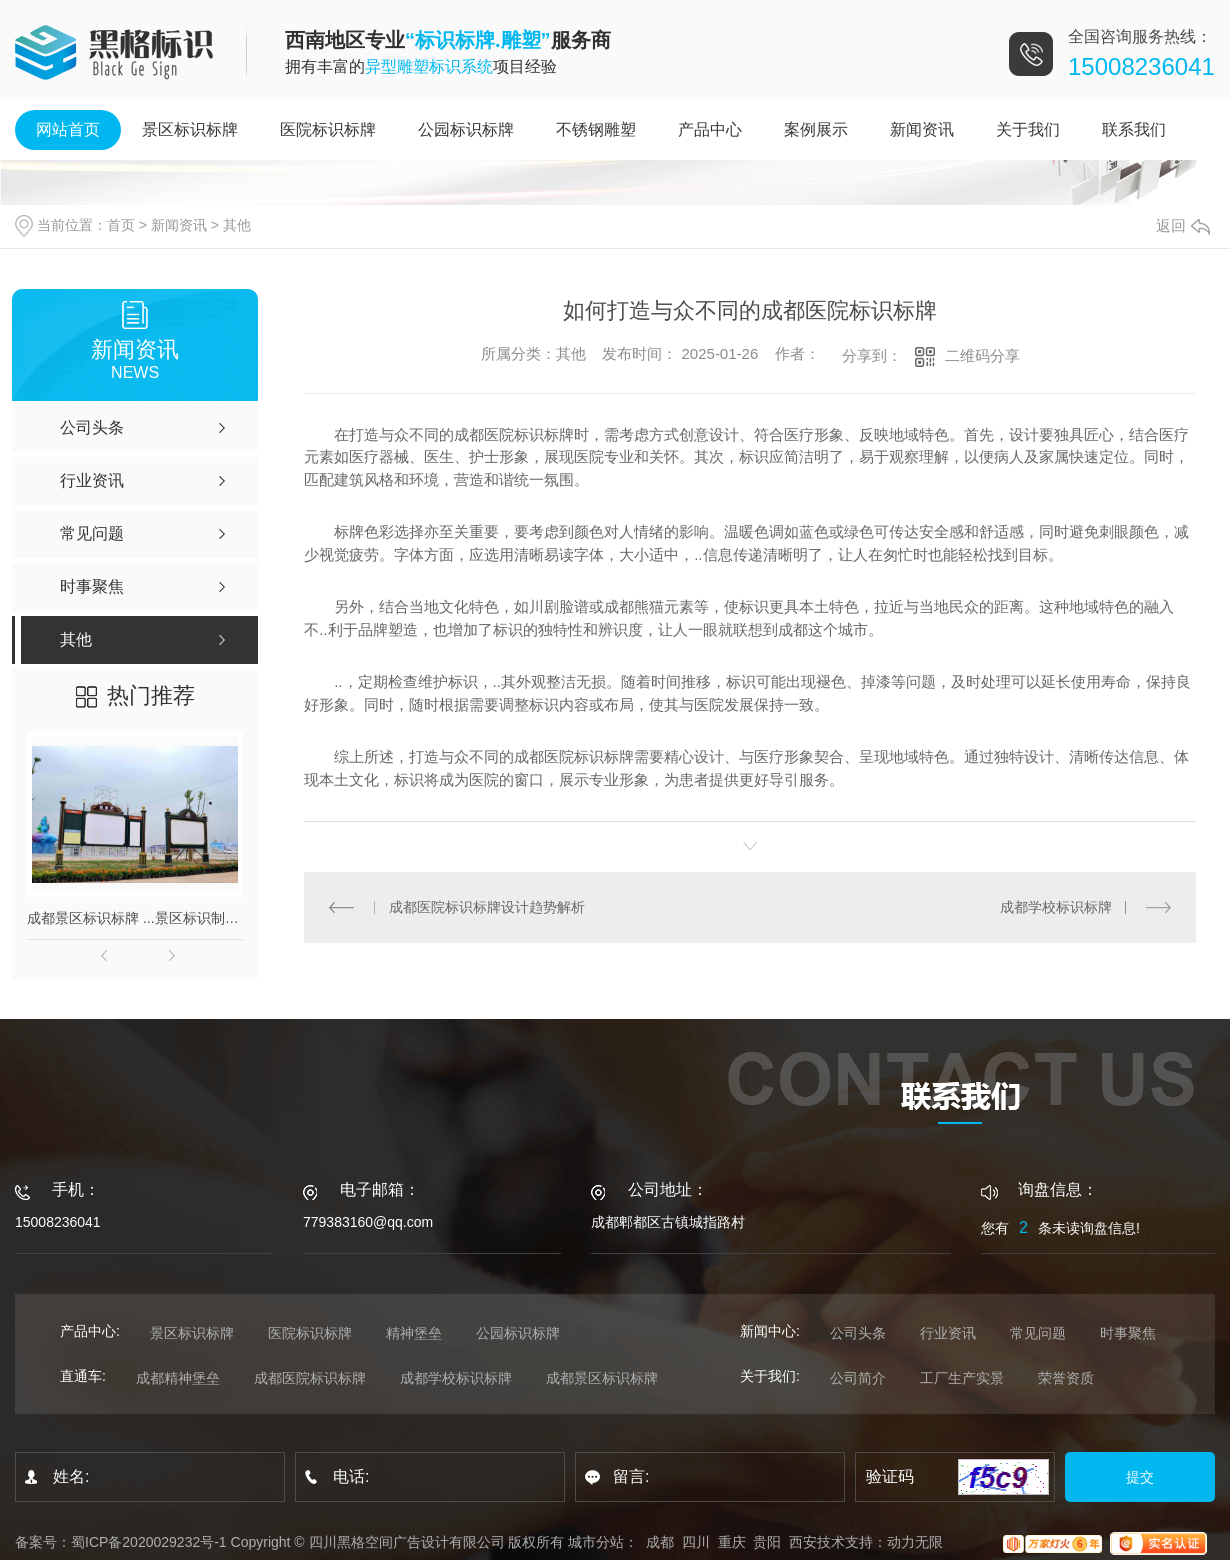 Image resolution: width=1230 pixels, height=1560 pixels. What do you see at coordinates (310, 1378) in the screenshot?
I see `成都医院标识标牌` at bounding box center [310, 1378].